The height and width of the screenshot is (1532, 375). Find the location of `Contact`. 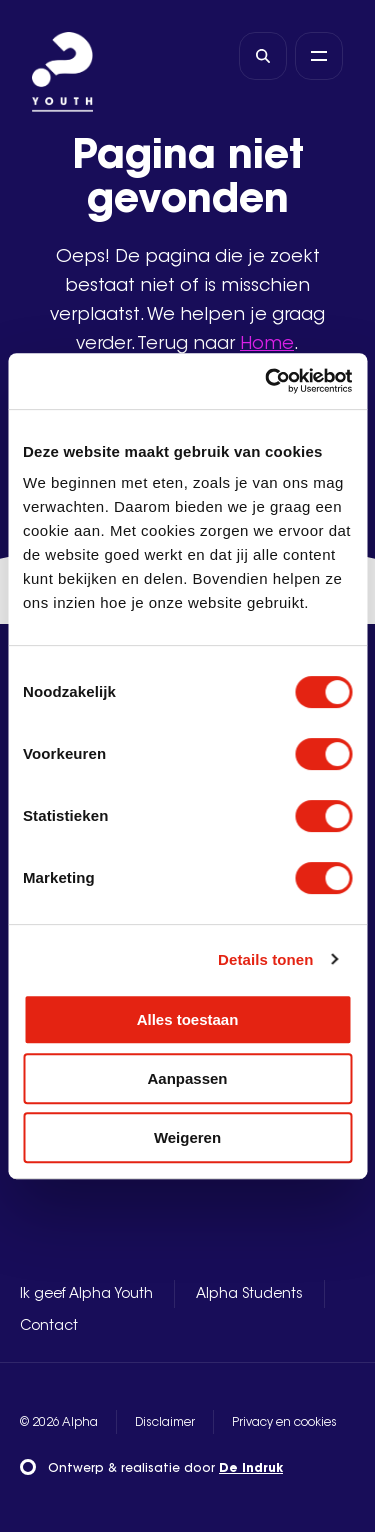

Contact is located at coordinates (49, 1327).